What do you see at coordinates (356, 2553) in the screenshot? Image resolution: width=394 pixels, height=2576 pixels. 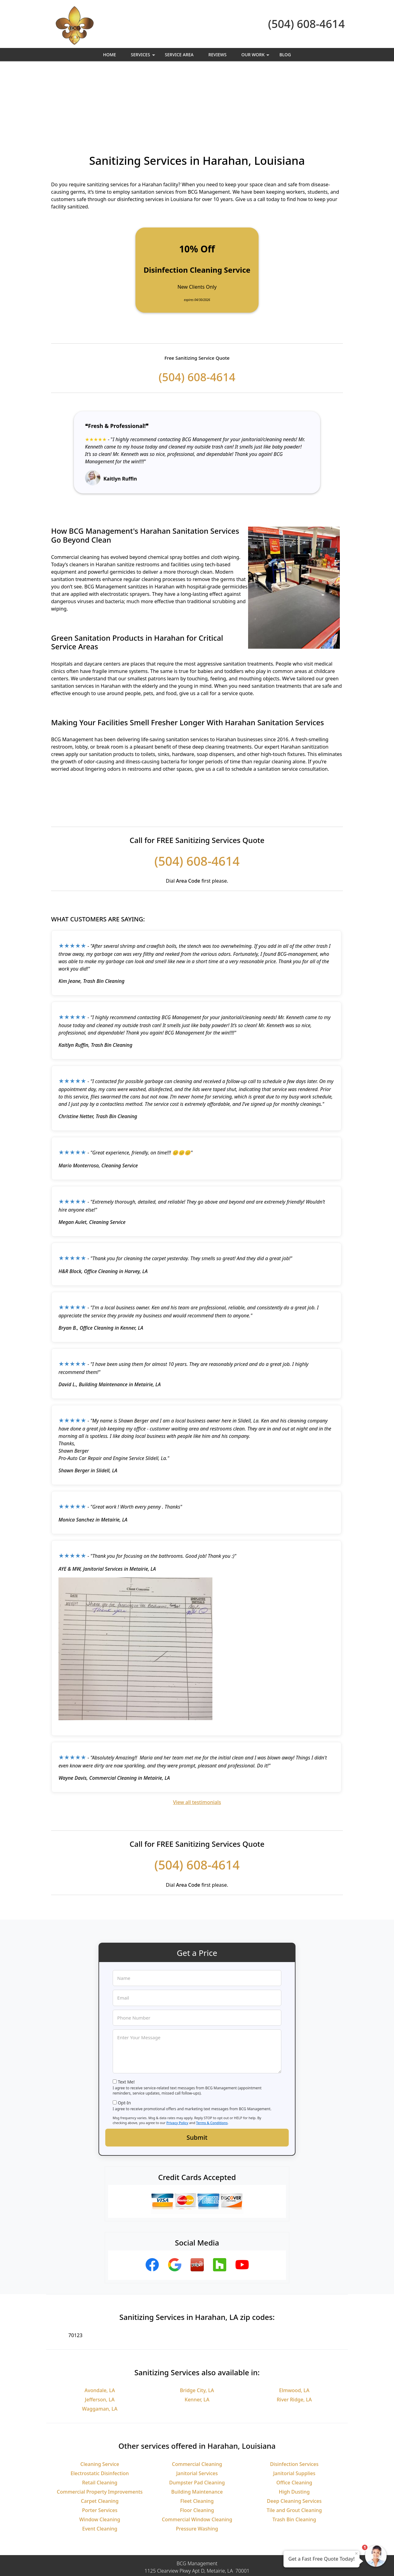 I see `× [Close message]` at bounding box center [356, 2553].